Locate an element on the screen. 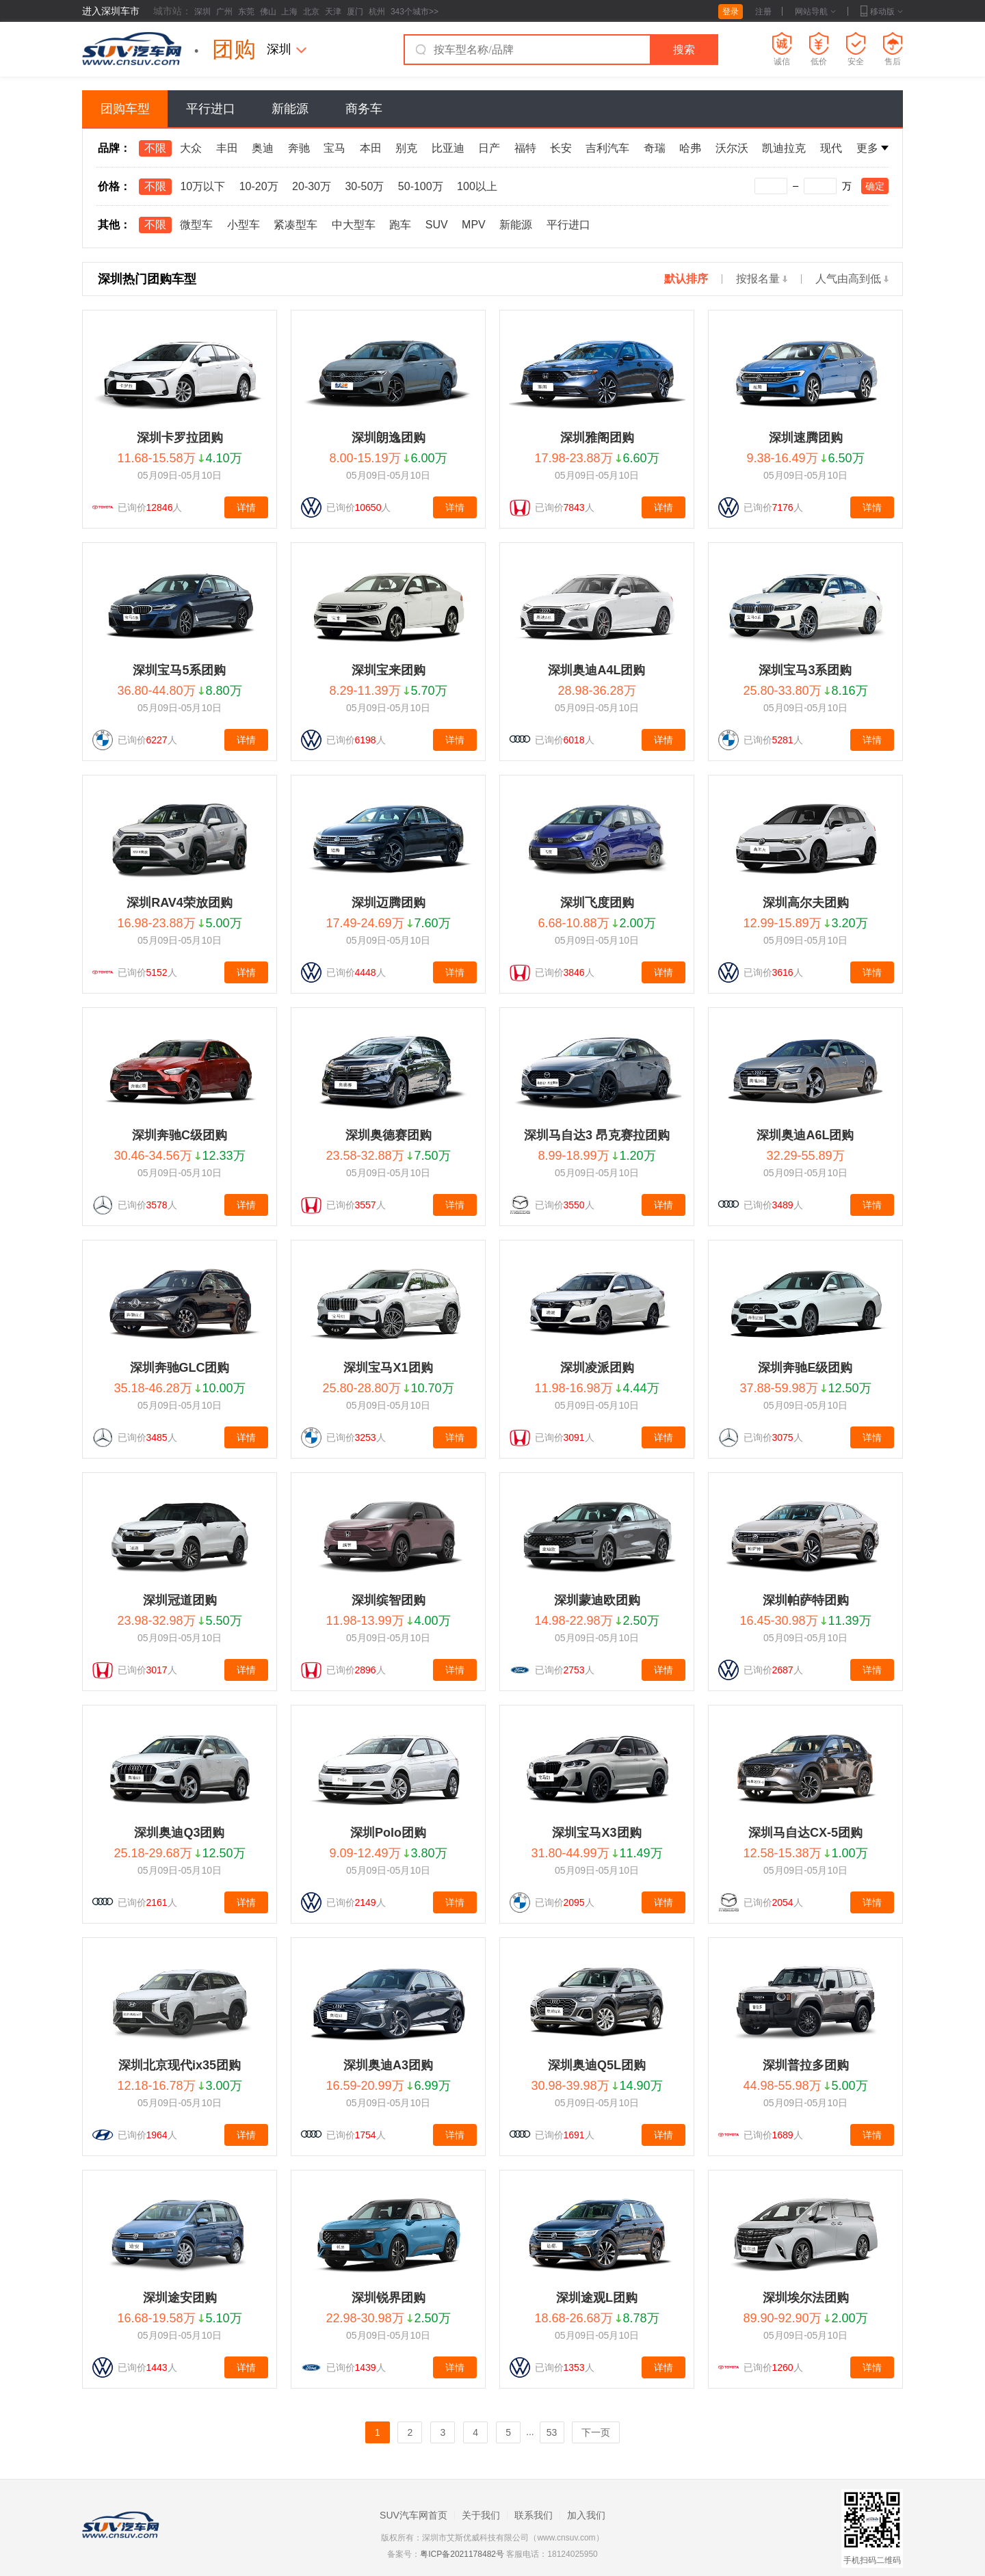 The height and width of the screenshot is (2576, 985). 网站导航 is located at coordinates (815, 11).